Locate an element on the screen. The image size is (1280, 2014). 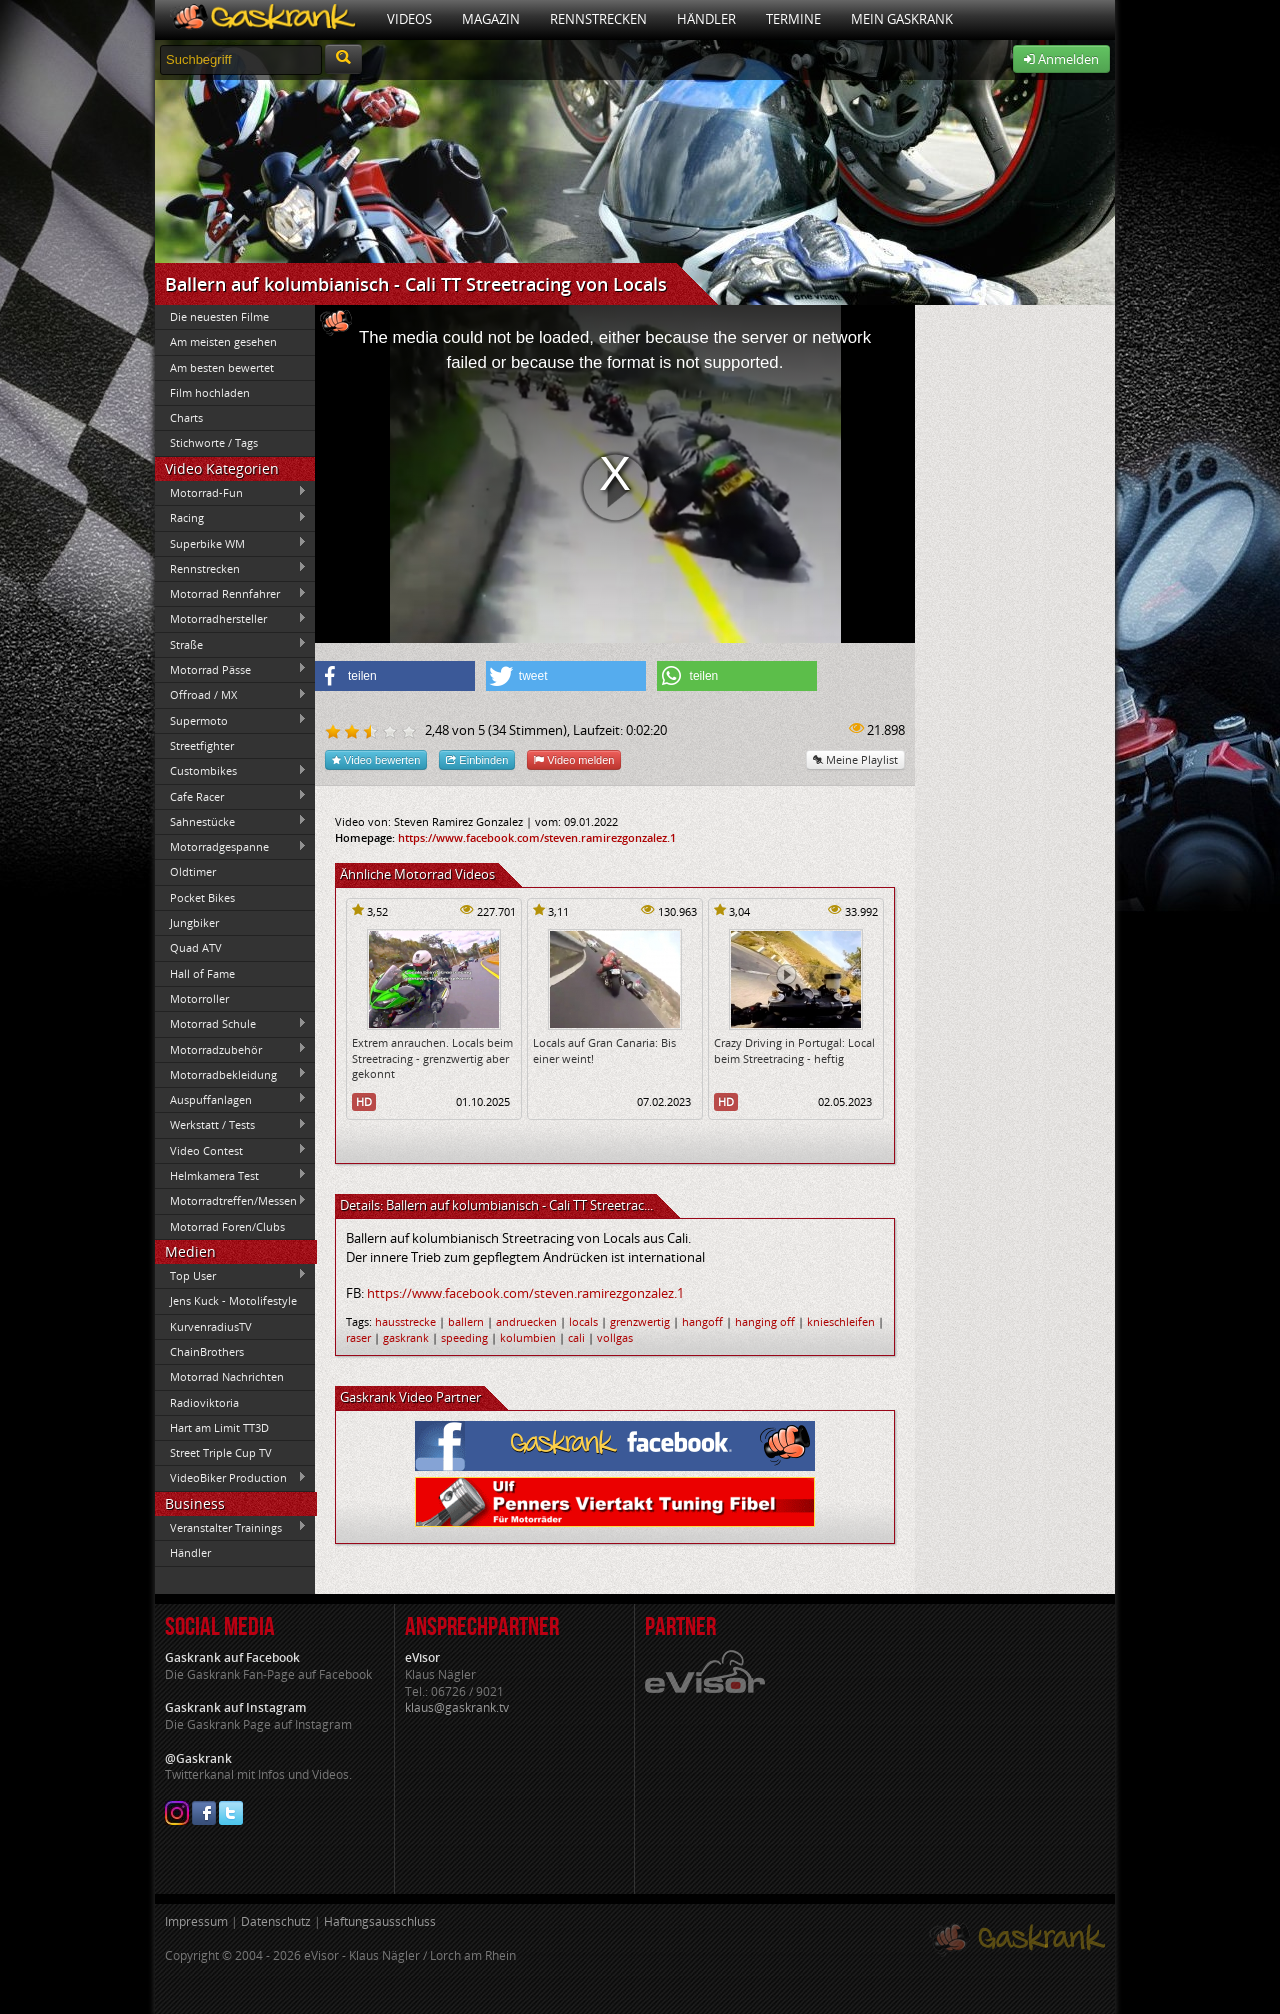
Auspuffanlagen is located at coordinates (231, 1099).